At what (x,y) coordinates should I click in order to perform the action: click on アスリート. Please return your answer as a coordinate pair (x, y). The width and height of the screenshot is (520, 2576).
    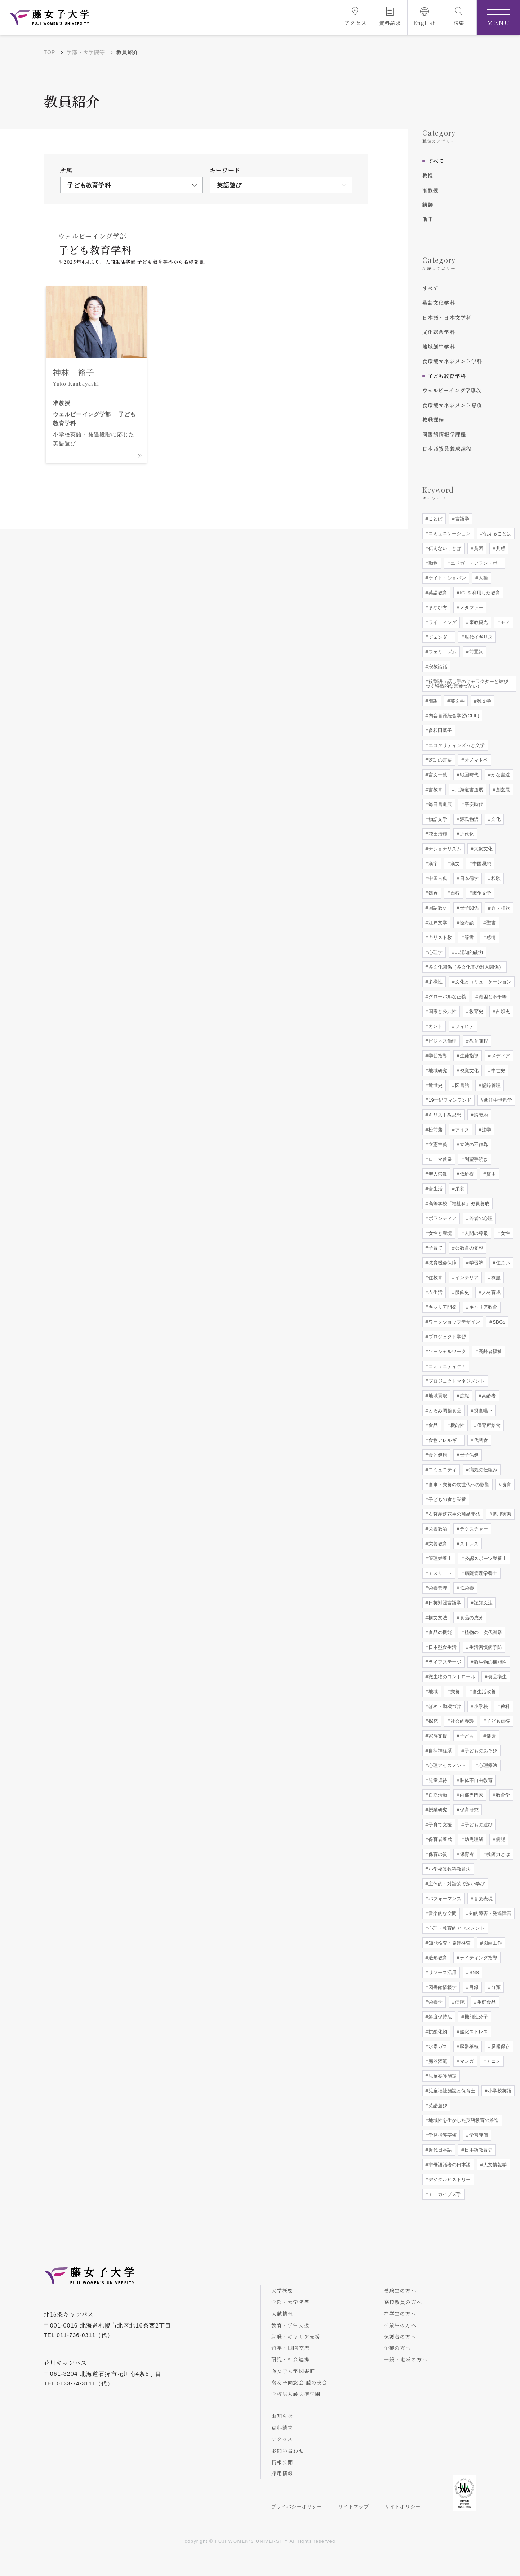
    Looking at the image, I should click on (439, 1573).